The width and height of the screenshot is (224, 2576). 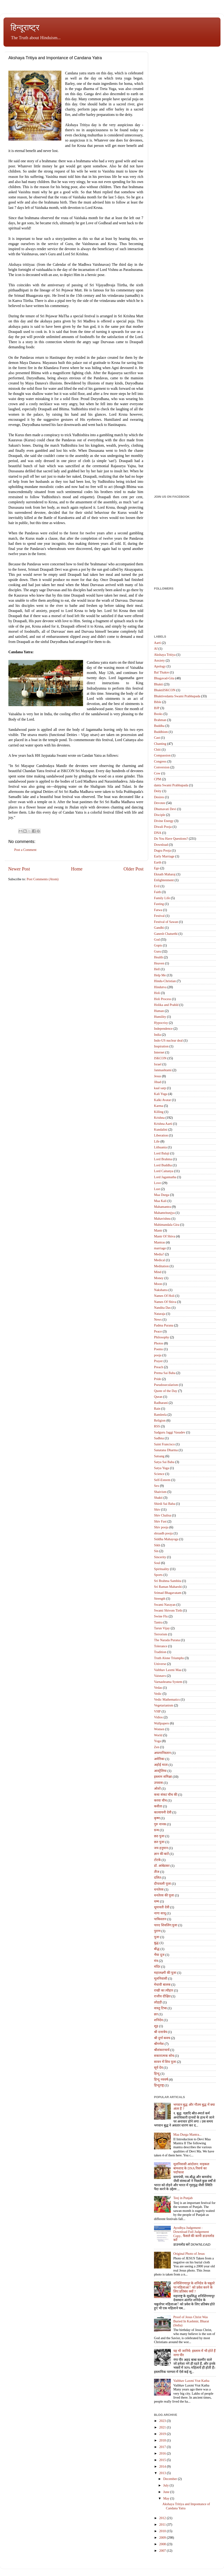 I want to click on 2007, so click(x=163, y=2550).